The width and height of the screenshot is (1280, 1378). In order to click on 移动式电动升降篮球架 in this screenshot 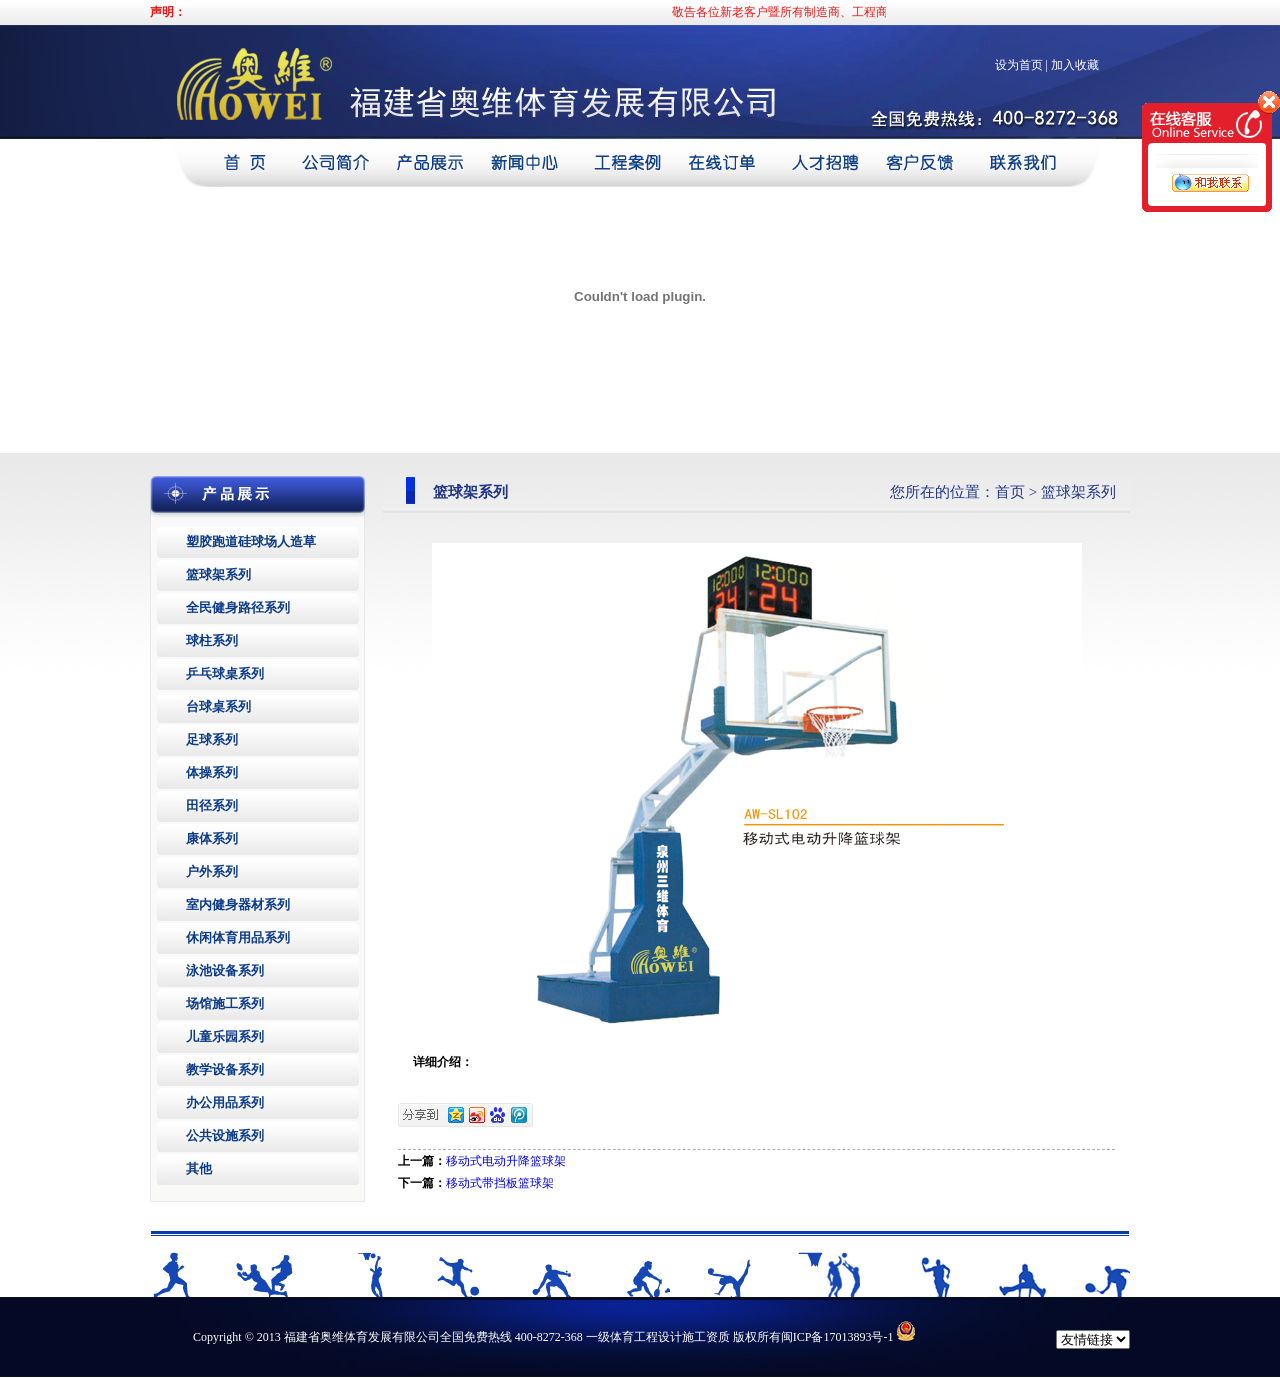, I will do `click(506, 1161)`.